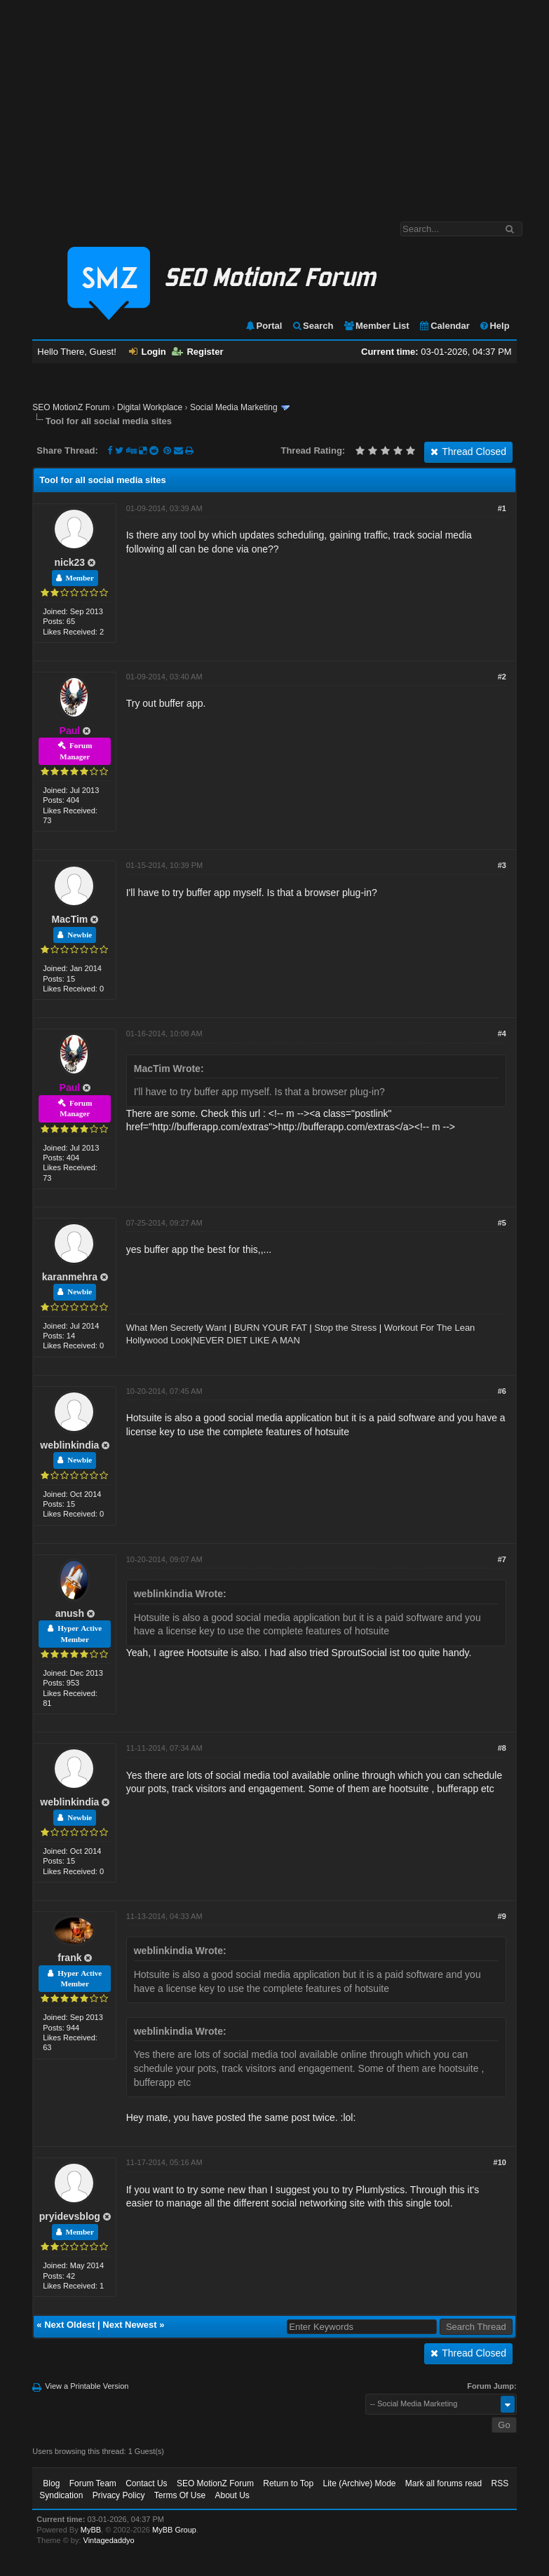 Image resolution: width=549 pixels, height=2576 pixels. Describe the element at coordinates (359, 2483) in the screenshot. I see `Lite (Archive) Mode` at that location.